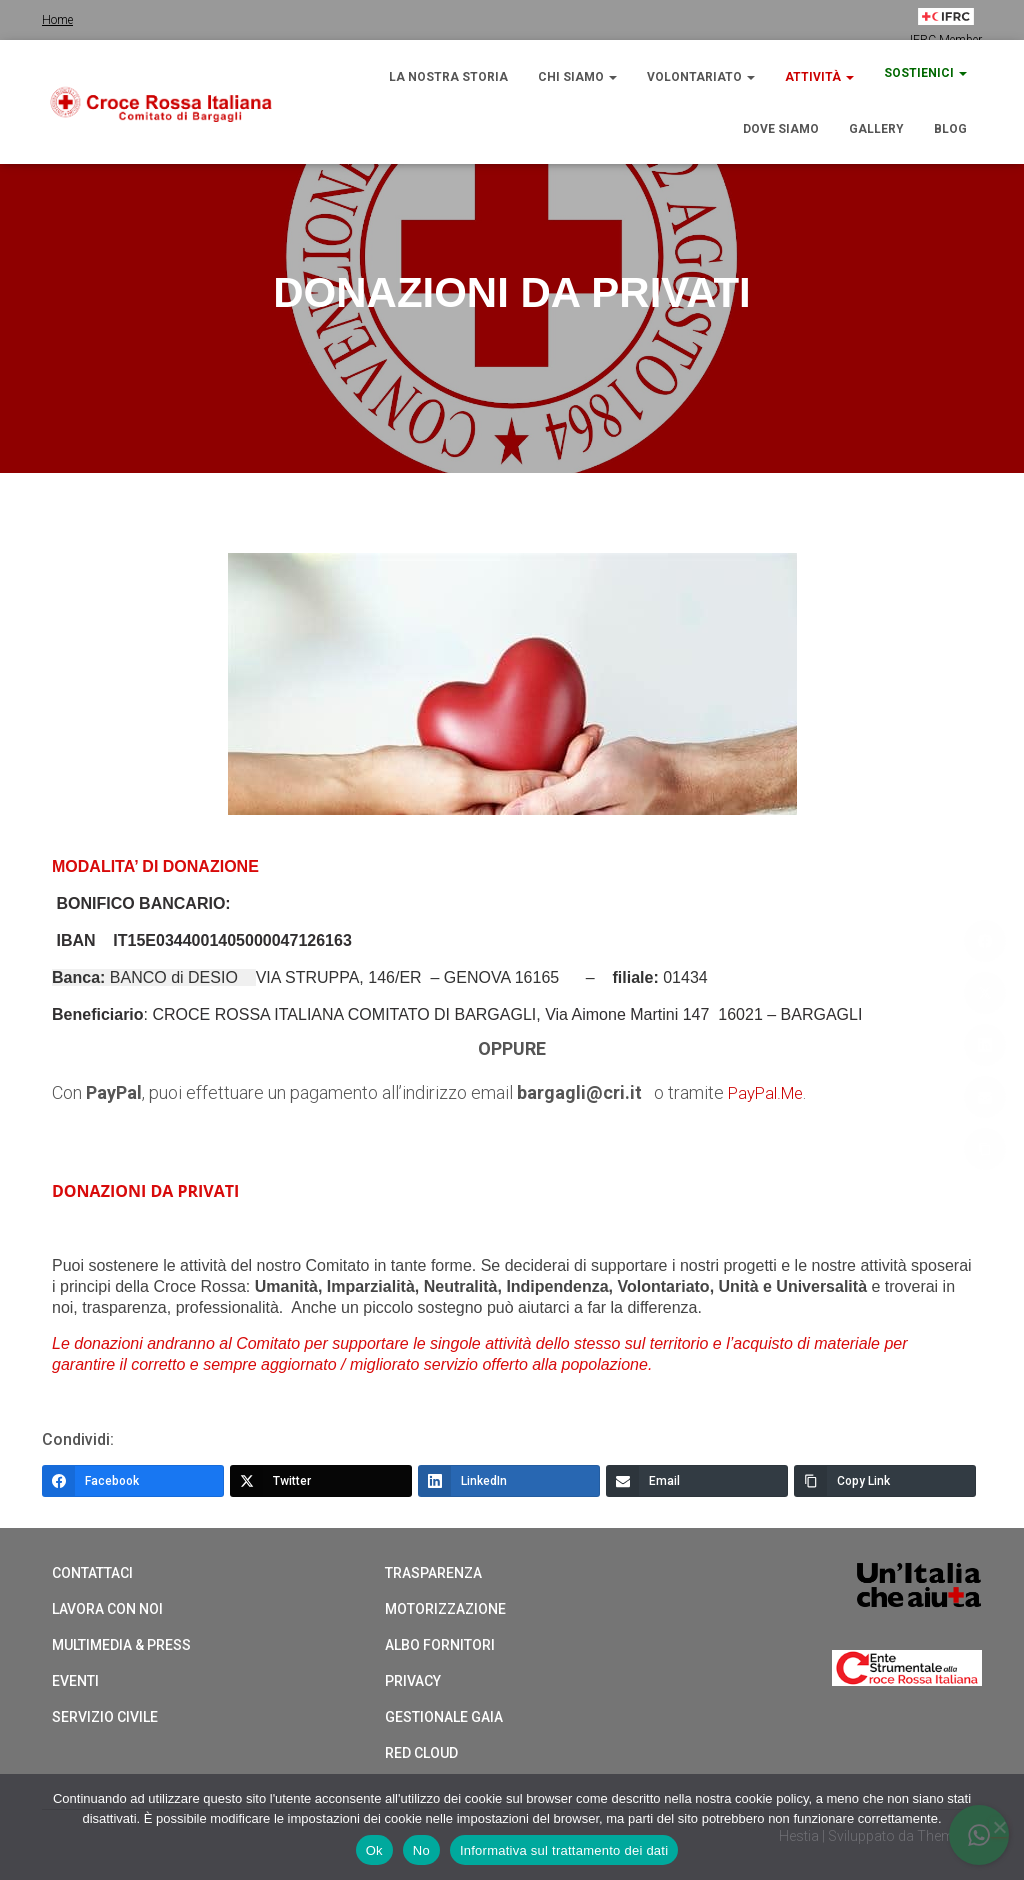 Image resolution: width=1024 pixels, height=1880 pixels. Describe the element at coordinates (440, 1644) in the screenshot. I see `Albo Fornitori` at that location.